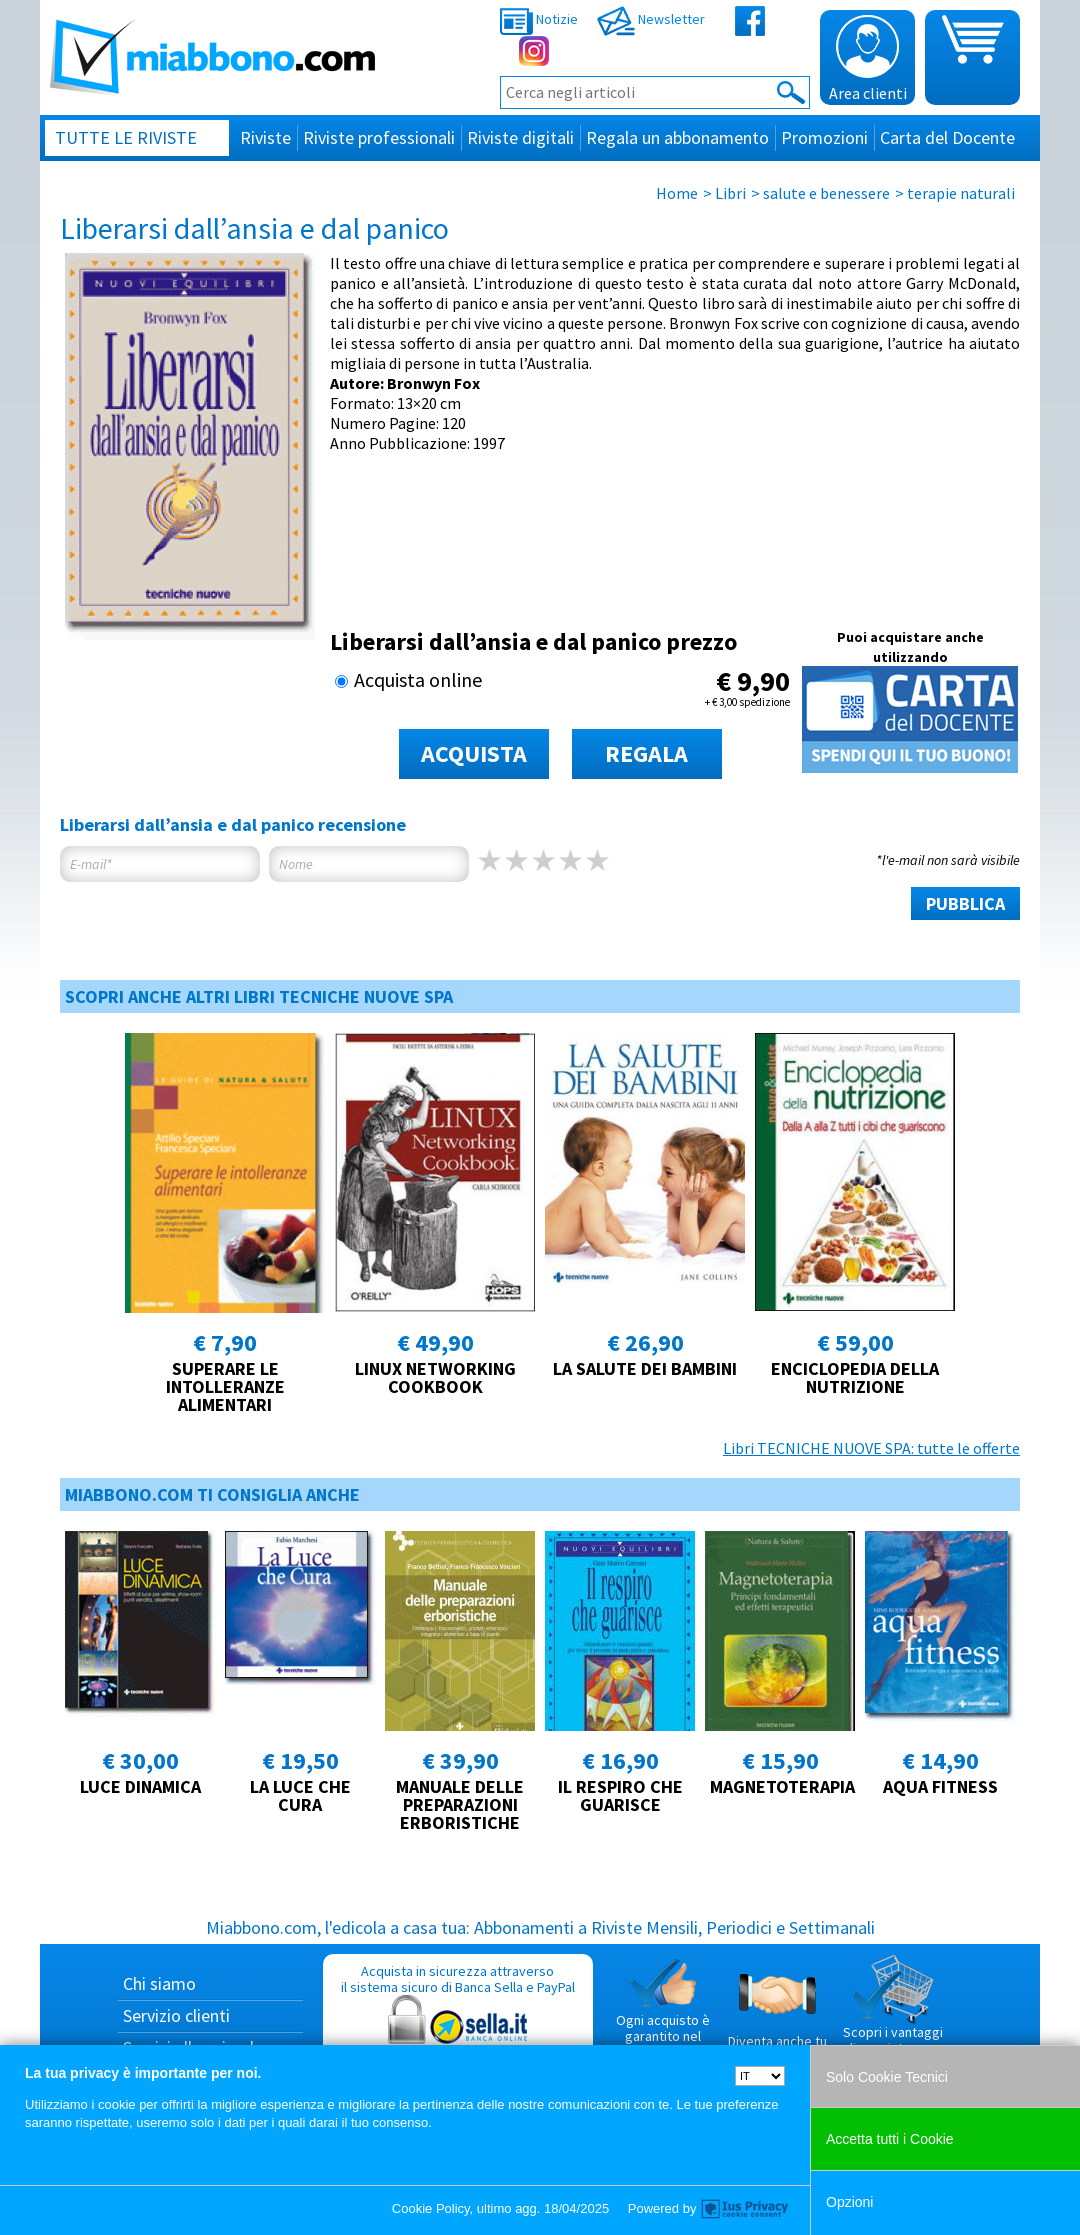  I want to click on Tutte le riviste, so click(126, 137).